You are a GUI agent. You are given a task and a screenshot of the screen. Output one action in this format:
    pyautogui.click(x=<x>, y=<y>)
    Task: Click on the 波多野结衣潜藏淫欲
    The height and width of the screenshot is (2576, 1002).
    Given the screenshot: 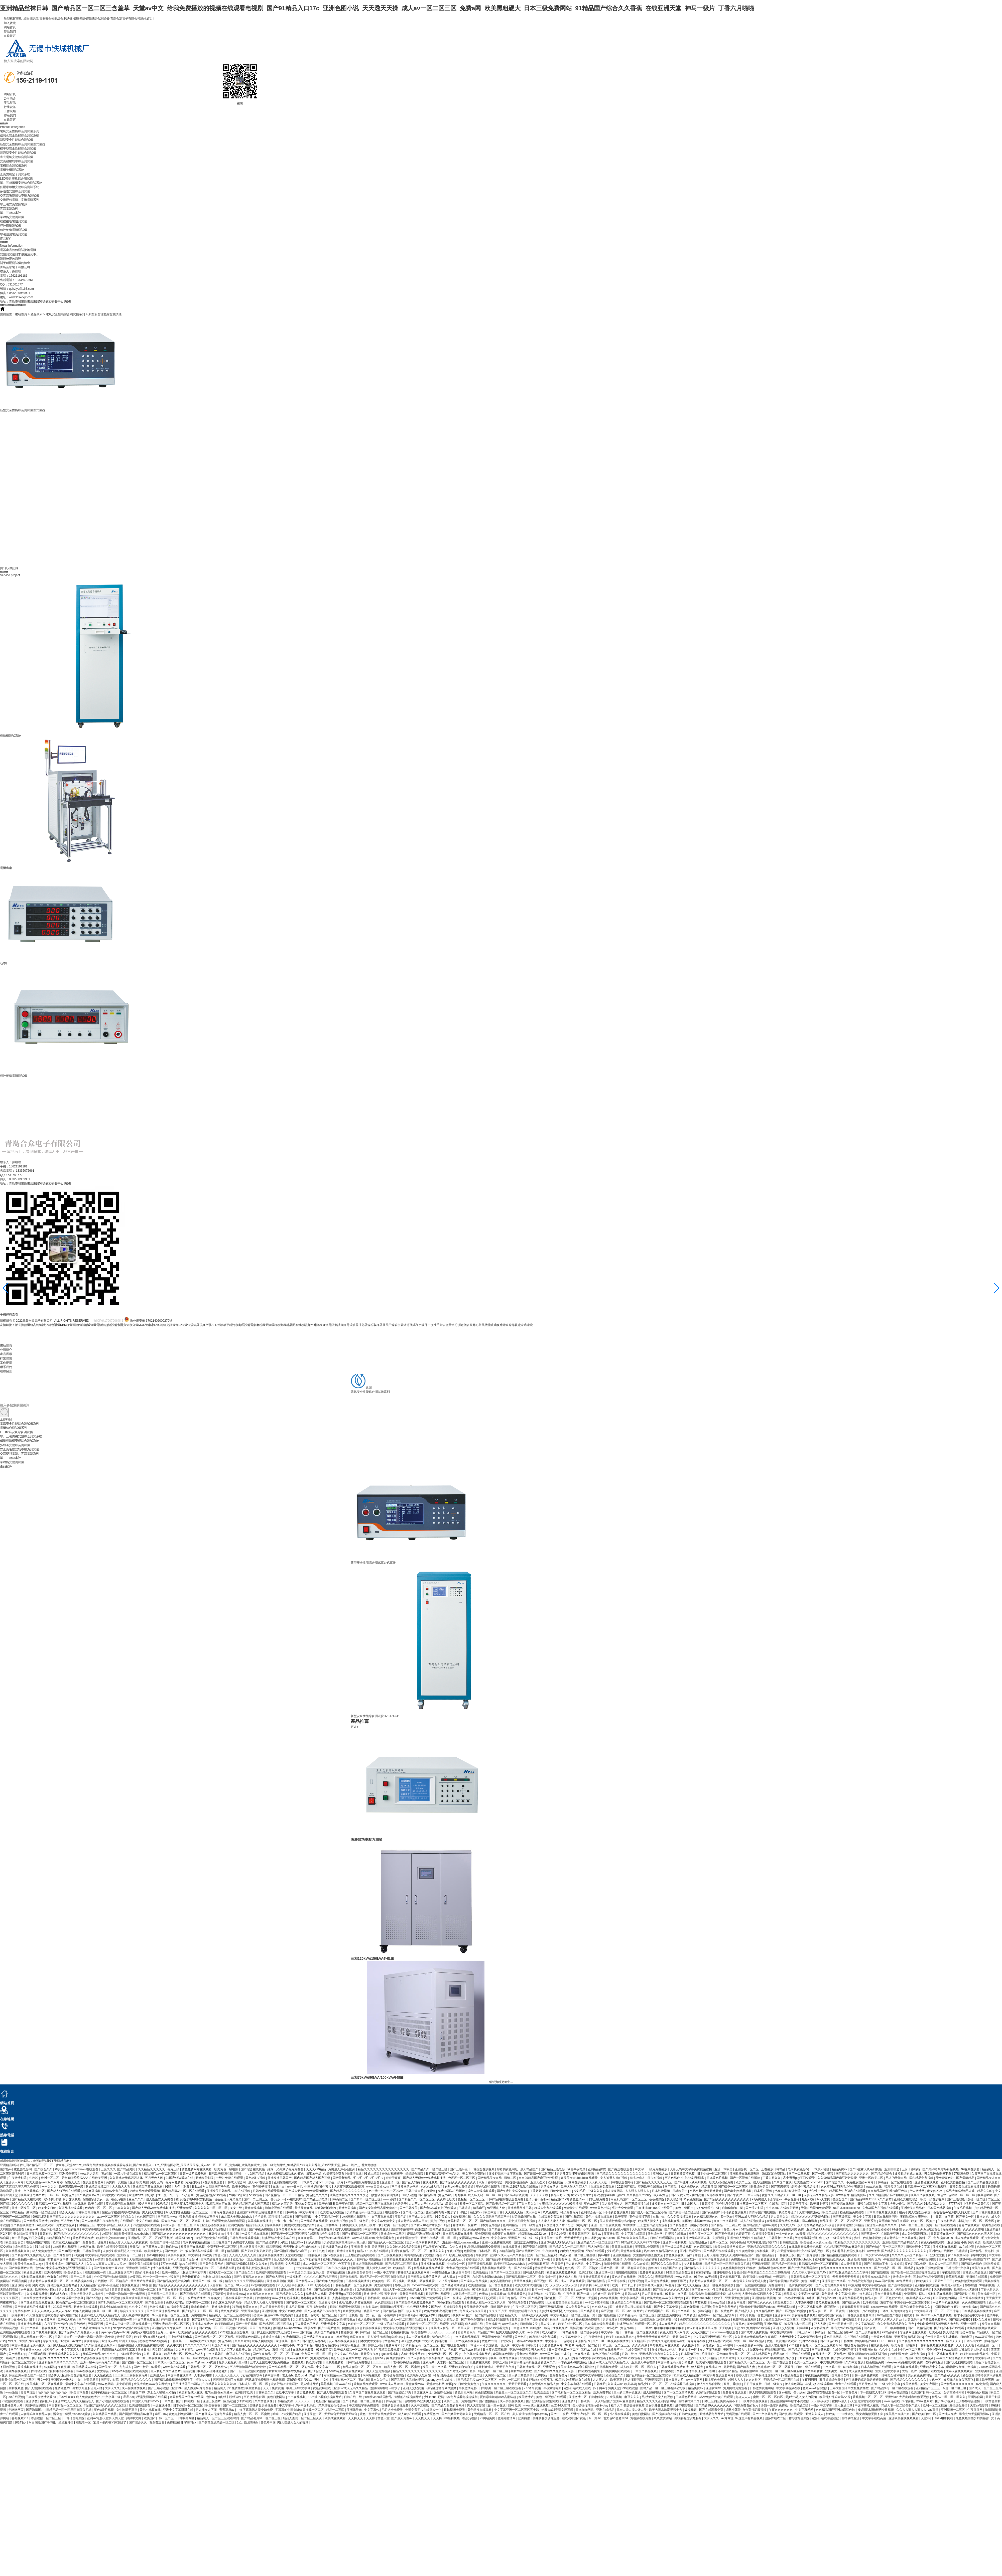 What is the action you would take?
    pyautogui.click(x=285, y=2384)
    